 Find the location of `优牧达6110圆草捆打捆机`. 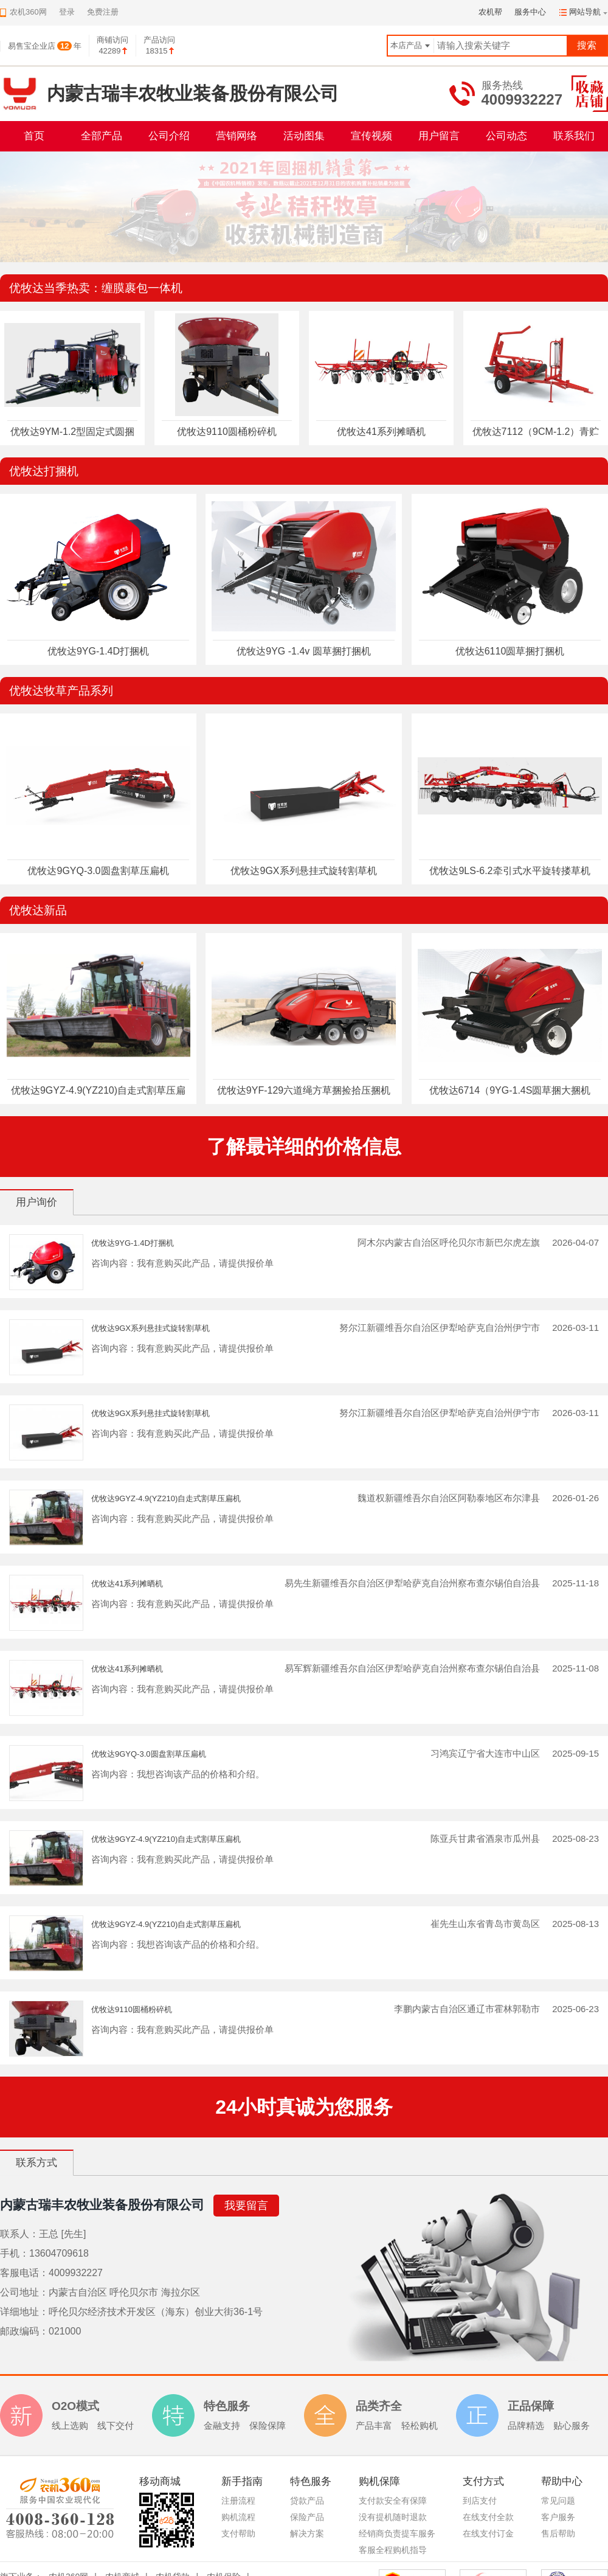

优牧达6110圆草捆打捆机 is located at coordinates (510, 651).